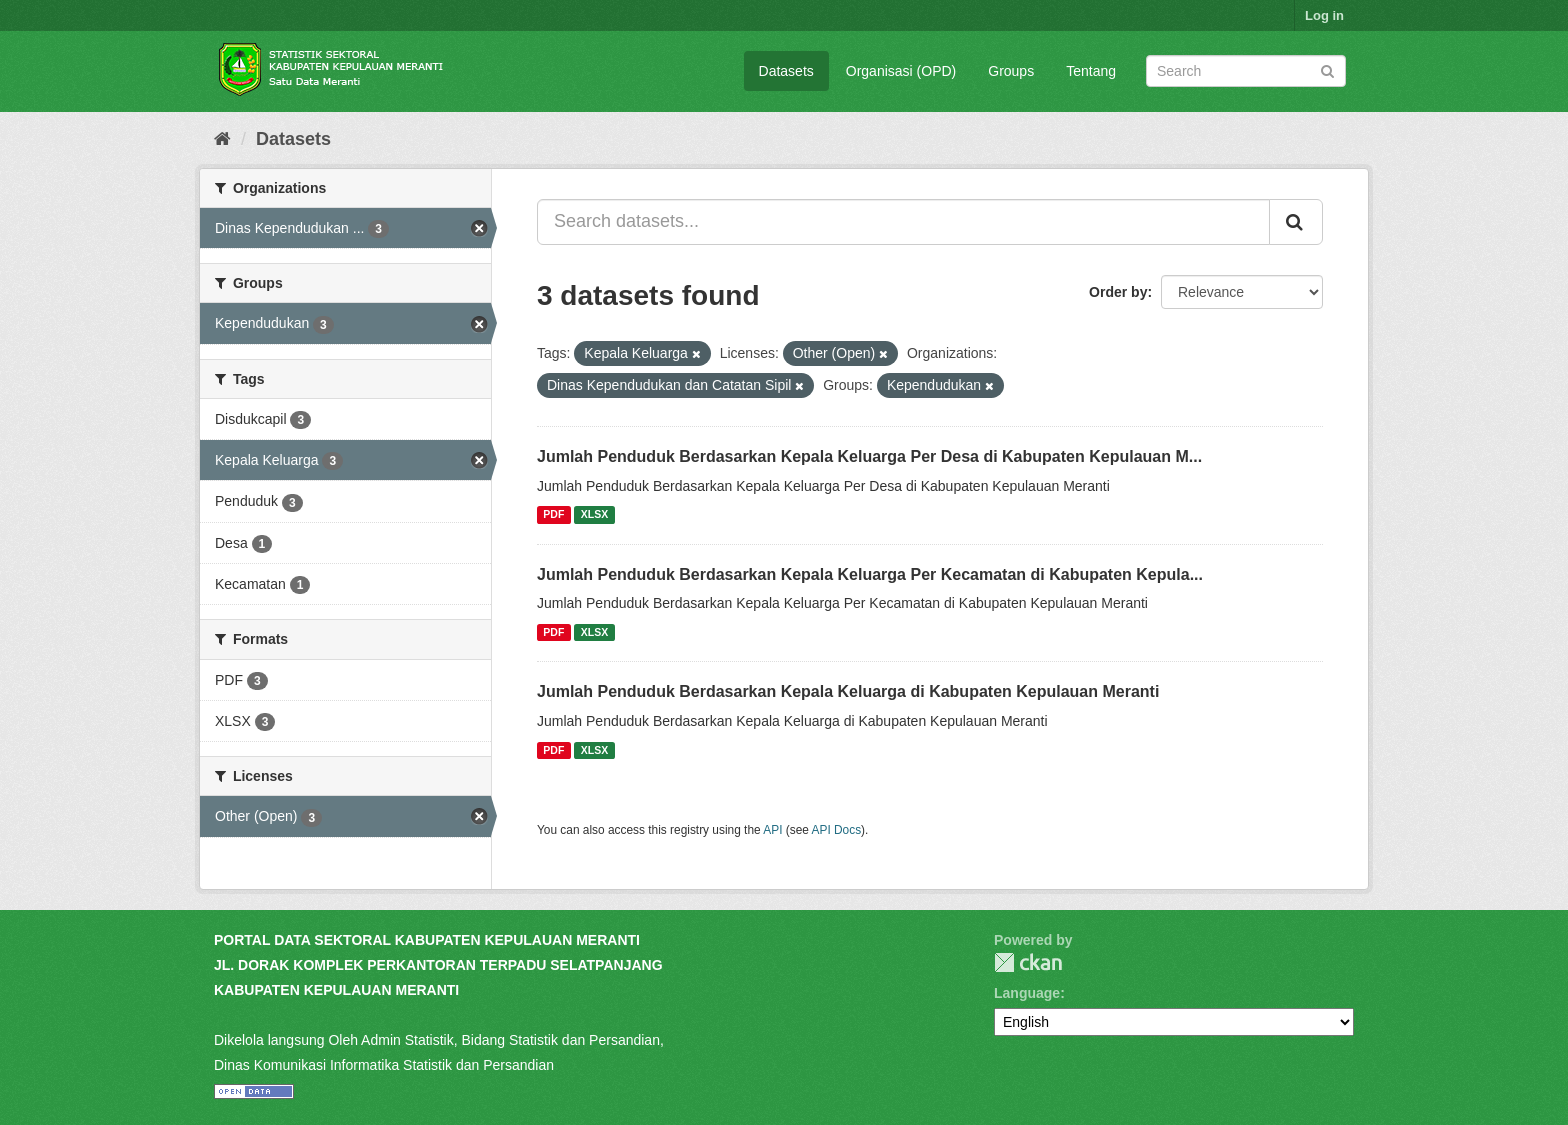 This screenshot has width=1568, height=1125. What do you see at coordinates (1091, 71) in the screenshot?
I see `Tentang` at bounding box center [1091, 71].